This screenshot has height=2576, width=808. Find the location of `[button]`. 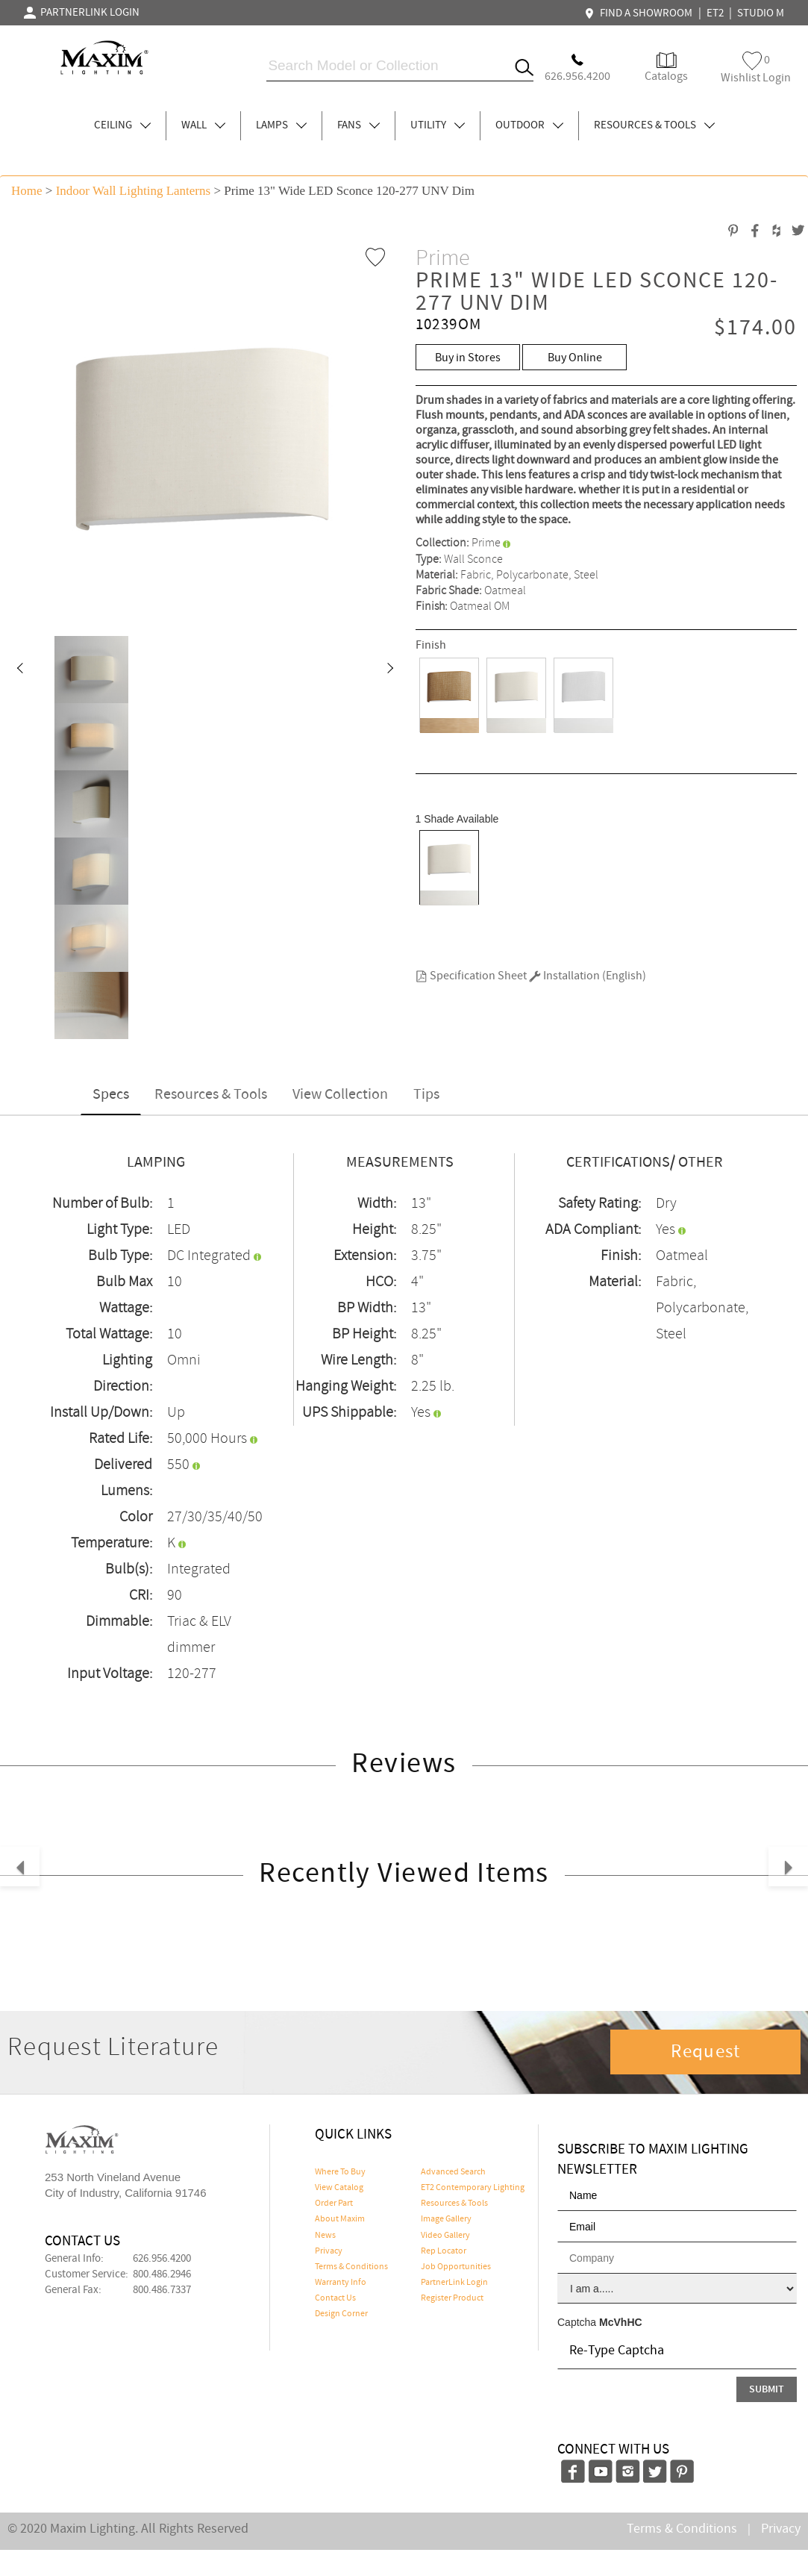

[button] is located at coordinates (19, 669).